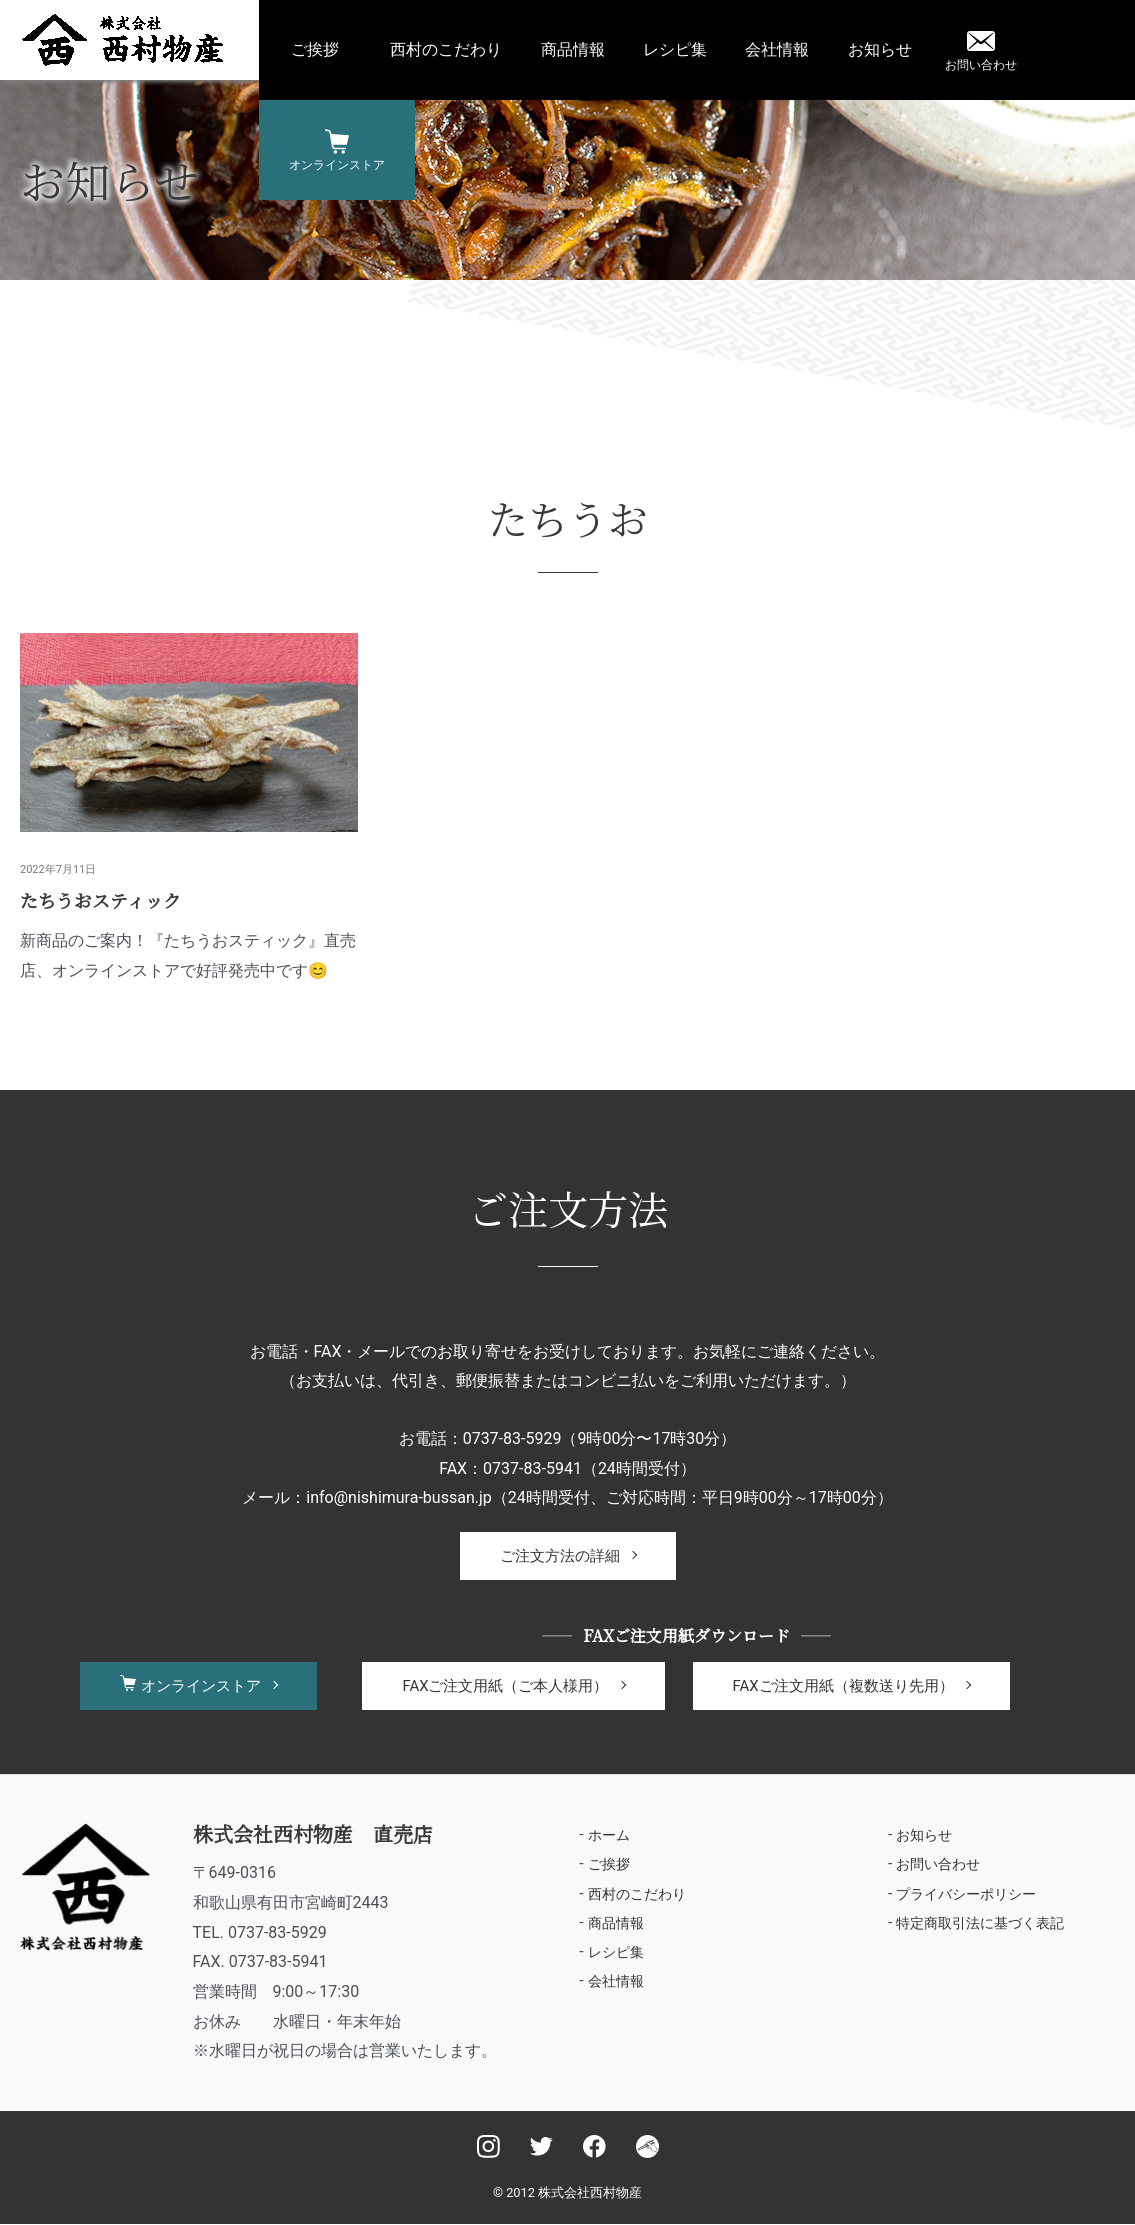 Image resolution: width=1135 pixels, height=2225 pixels. I want to click on お問い合わせ, so click(981, 65).